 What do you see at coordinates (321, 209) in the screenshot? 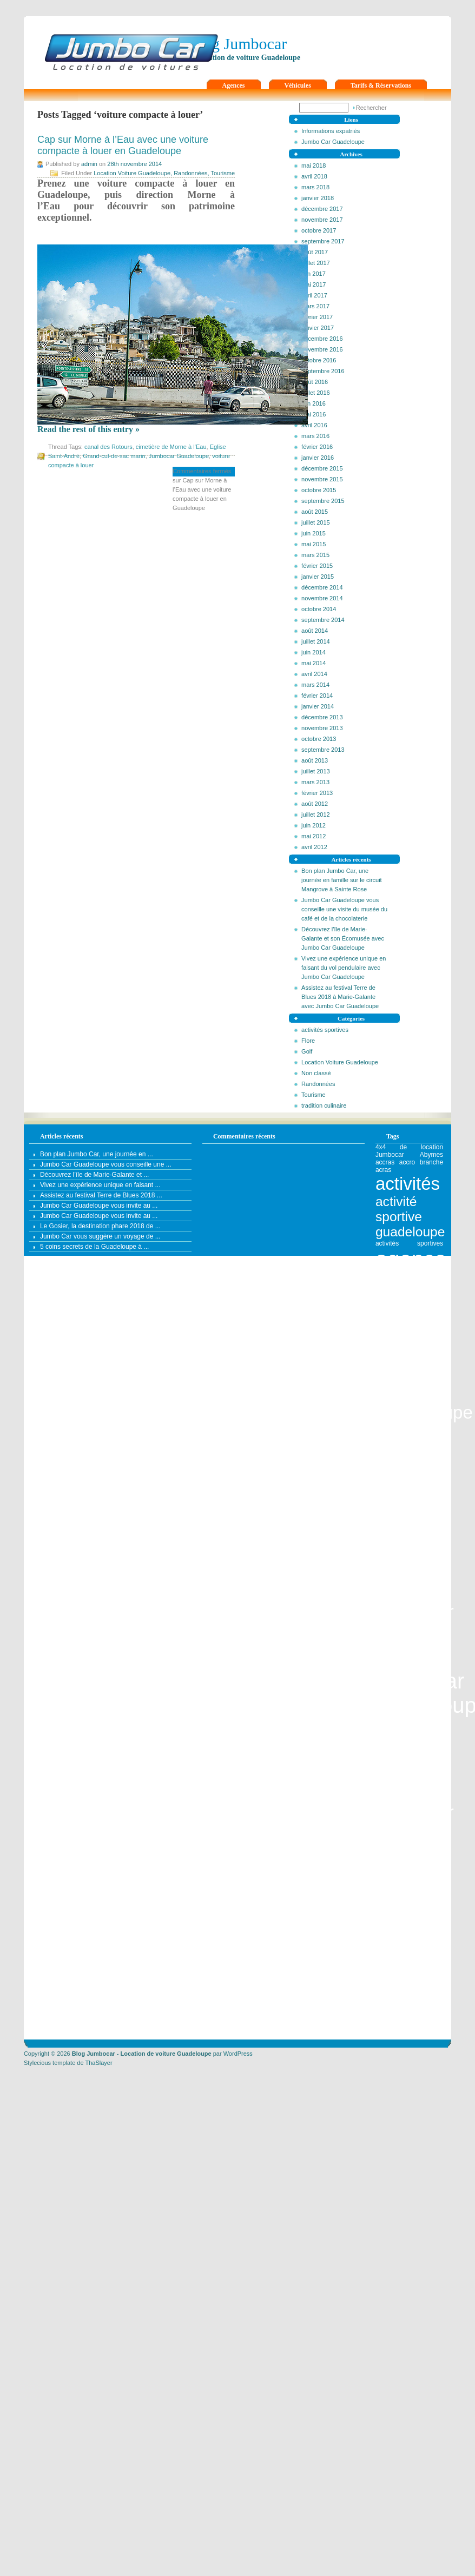
I see `décembre 2017` at bounding box center [321, 209].